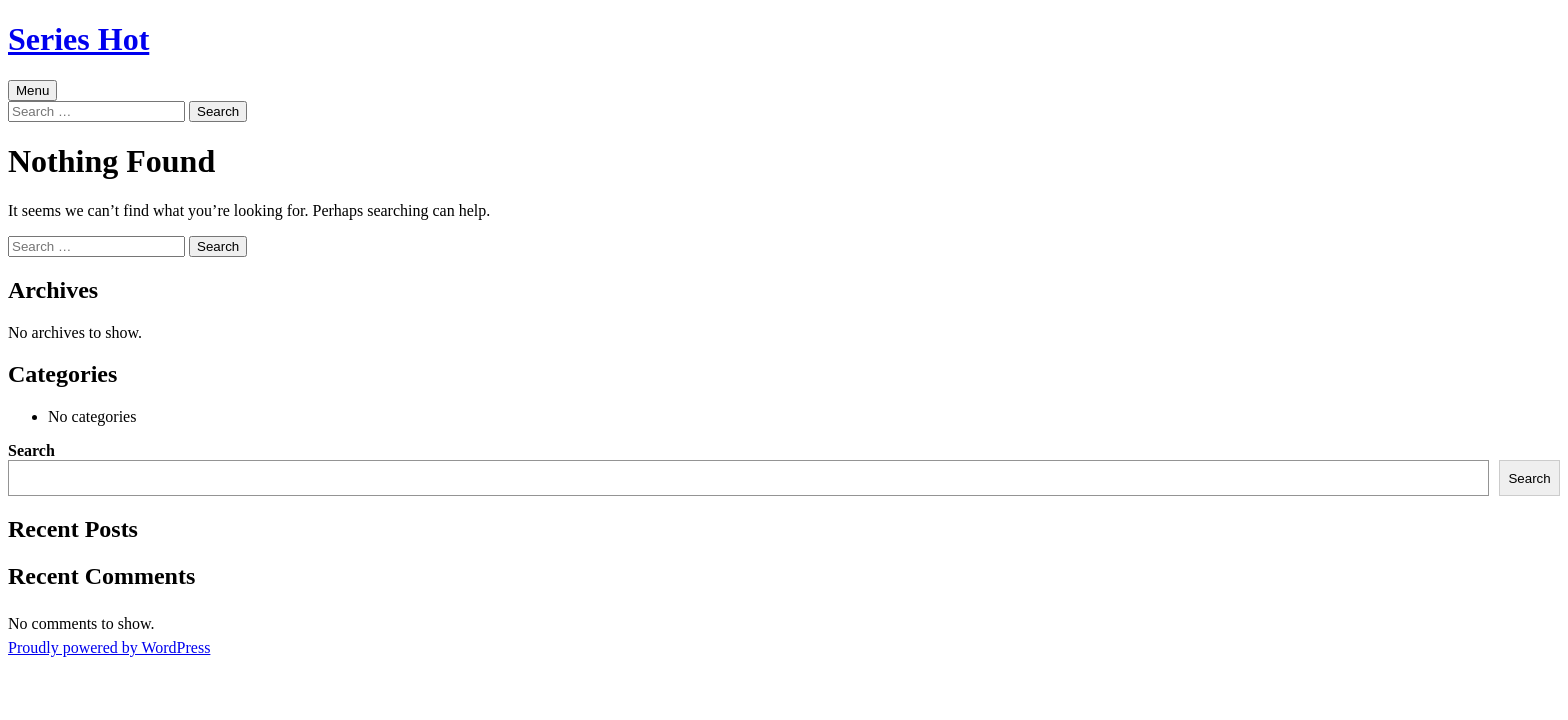 The height and width of the screenshot is (720, 1568). I want to click on Proudly powered by WordPress, so click(109, 647).